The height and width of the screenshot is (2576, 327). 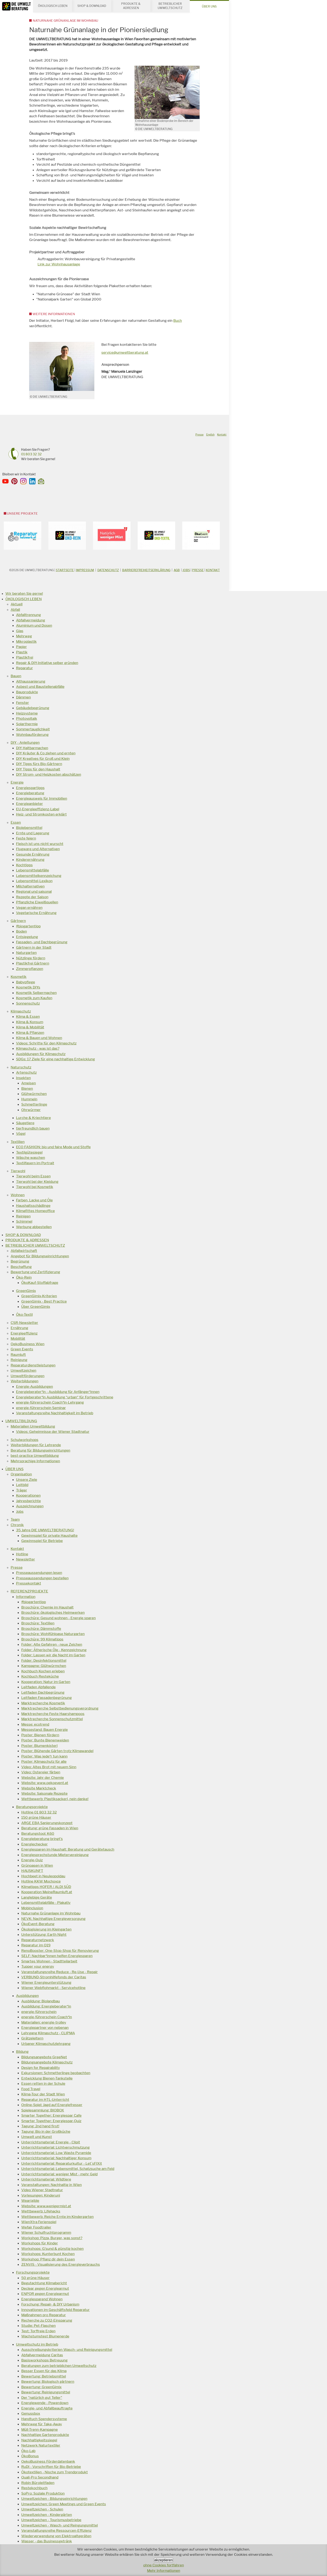 I want to click on Unterrichtsmaterial: Energie - Clipit, so click(x=50, y=2142).